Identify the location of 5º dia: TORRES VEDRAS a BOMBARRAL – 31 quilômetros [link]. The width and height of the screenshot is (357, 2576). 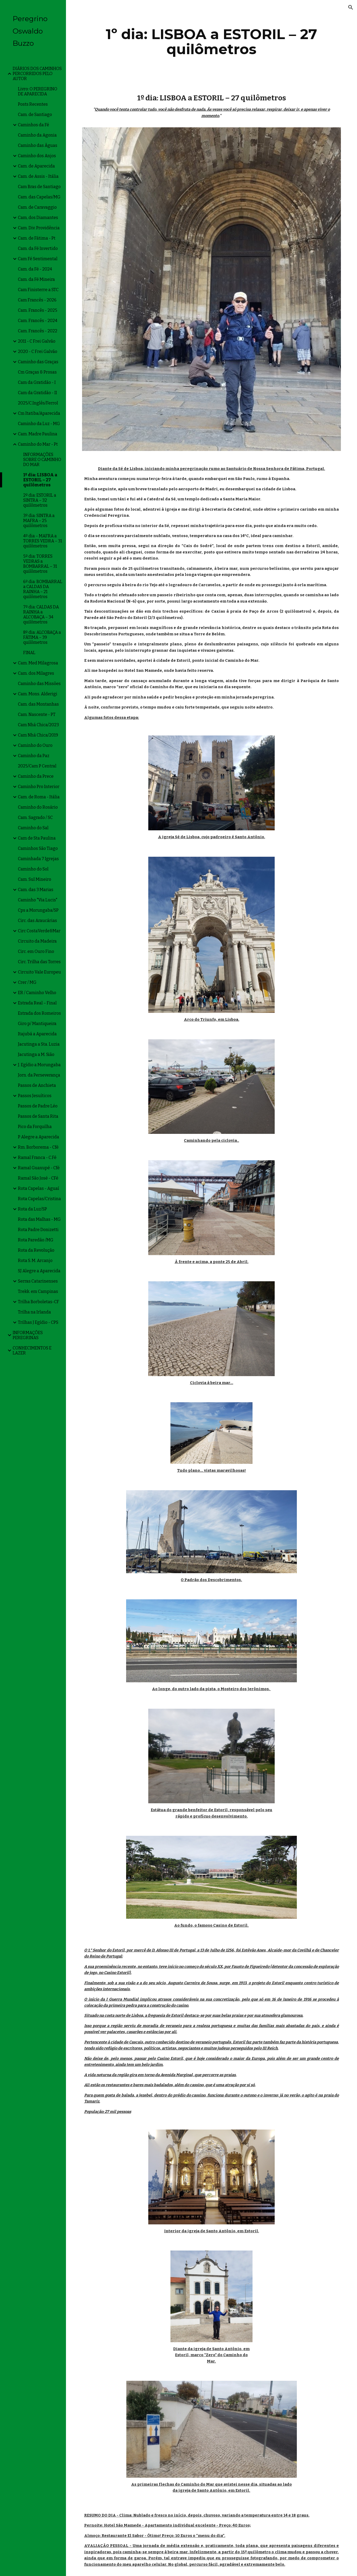
(40, 564).